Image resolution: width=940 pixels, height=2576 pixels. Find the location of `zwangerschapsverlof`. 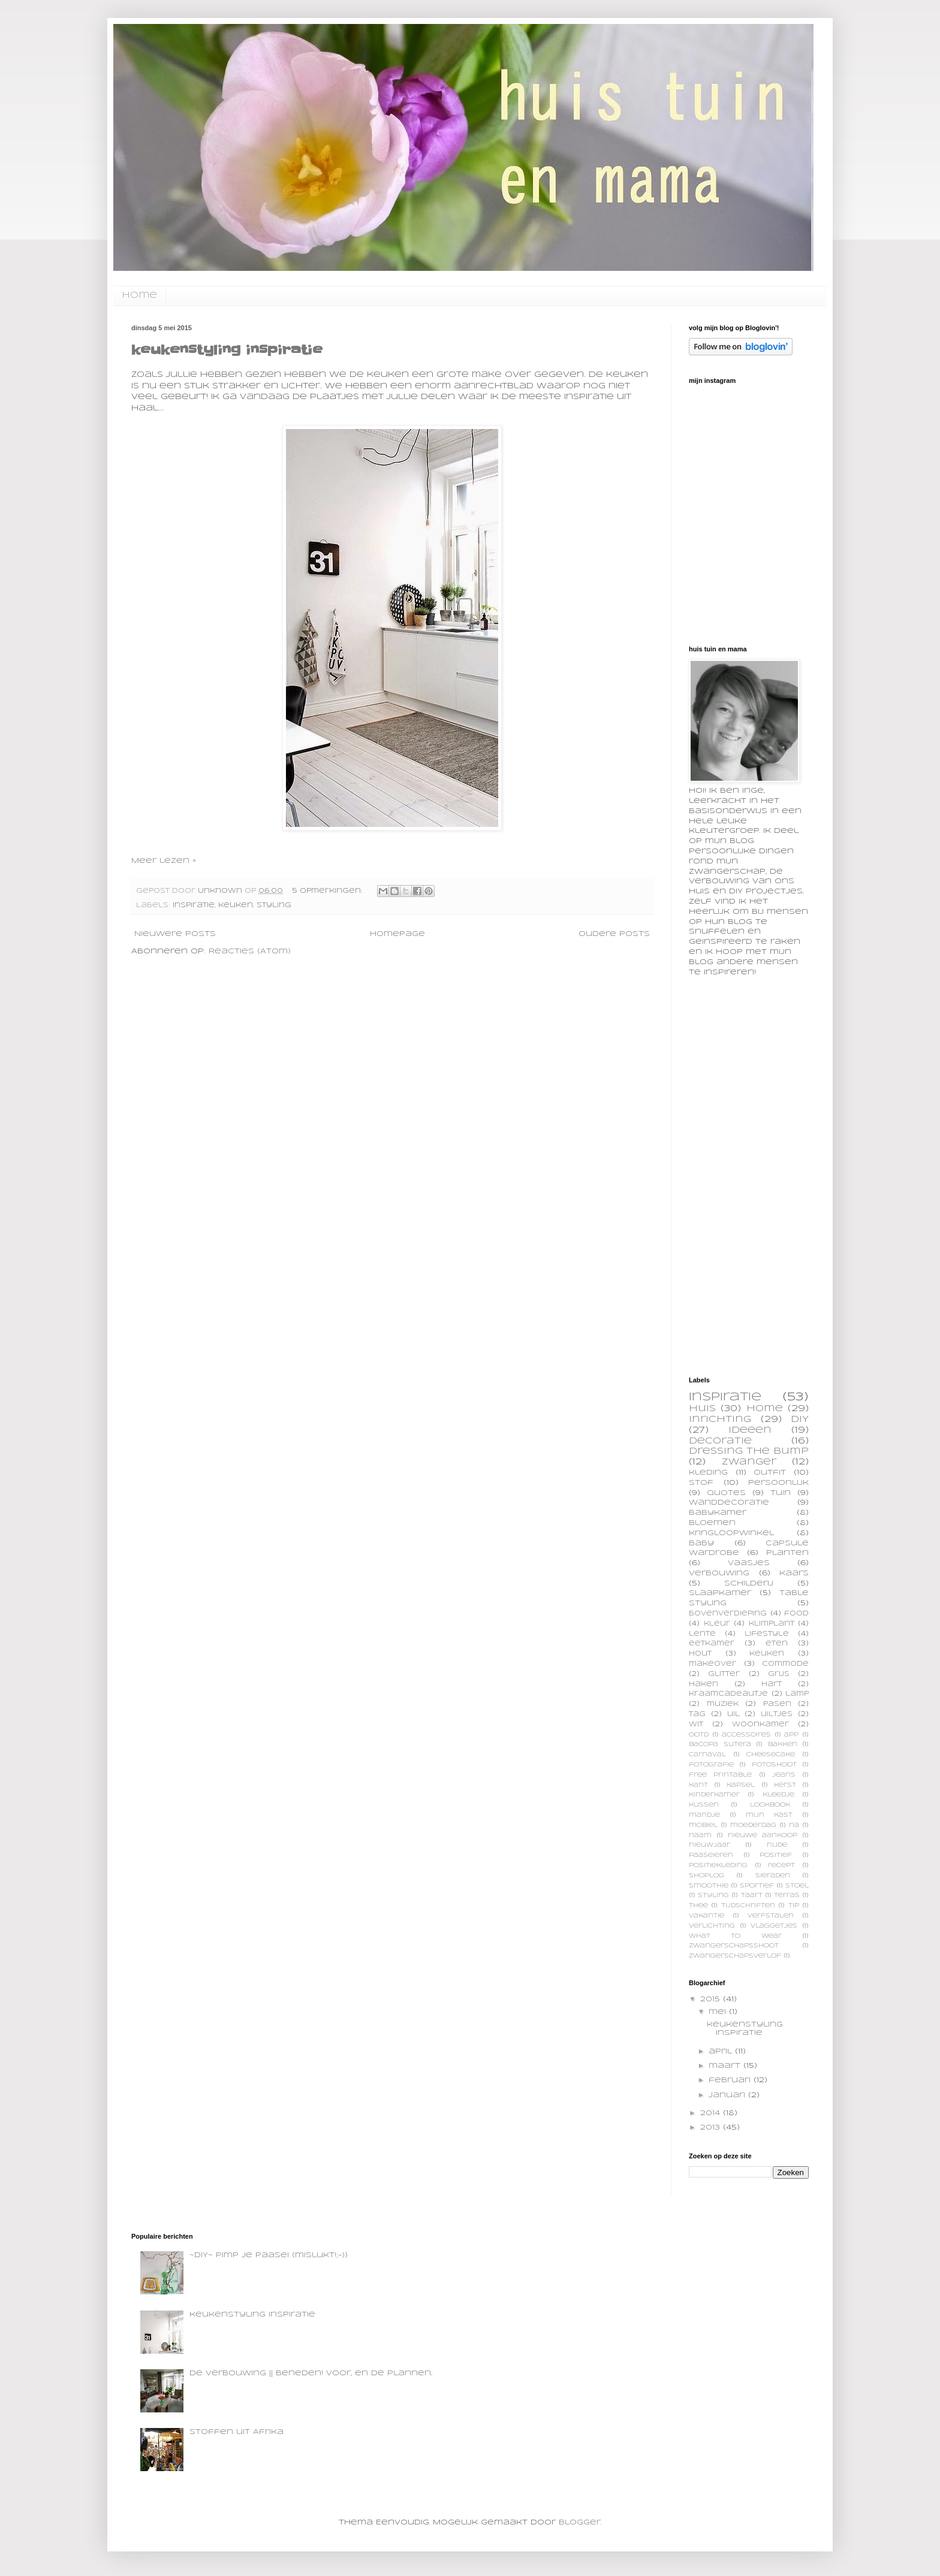

zwangerschapsverlof is located at coordinates (735, 1956).